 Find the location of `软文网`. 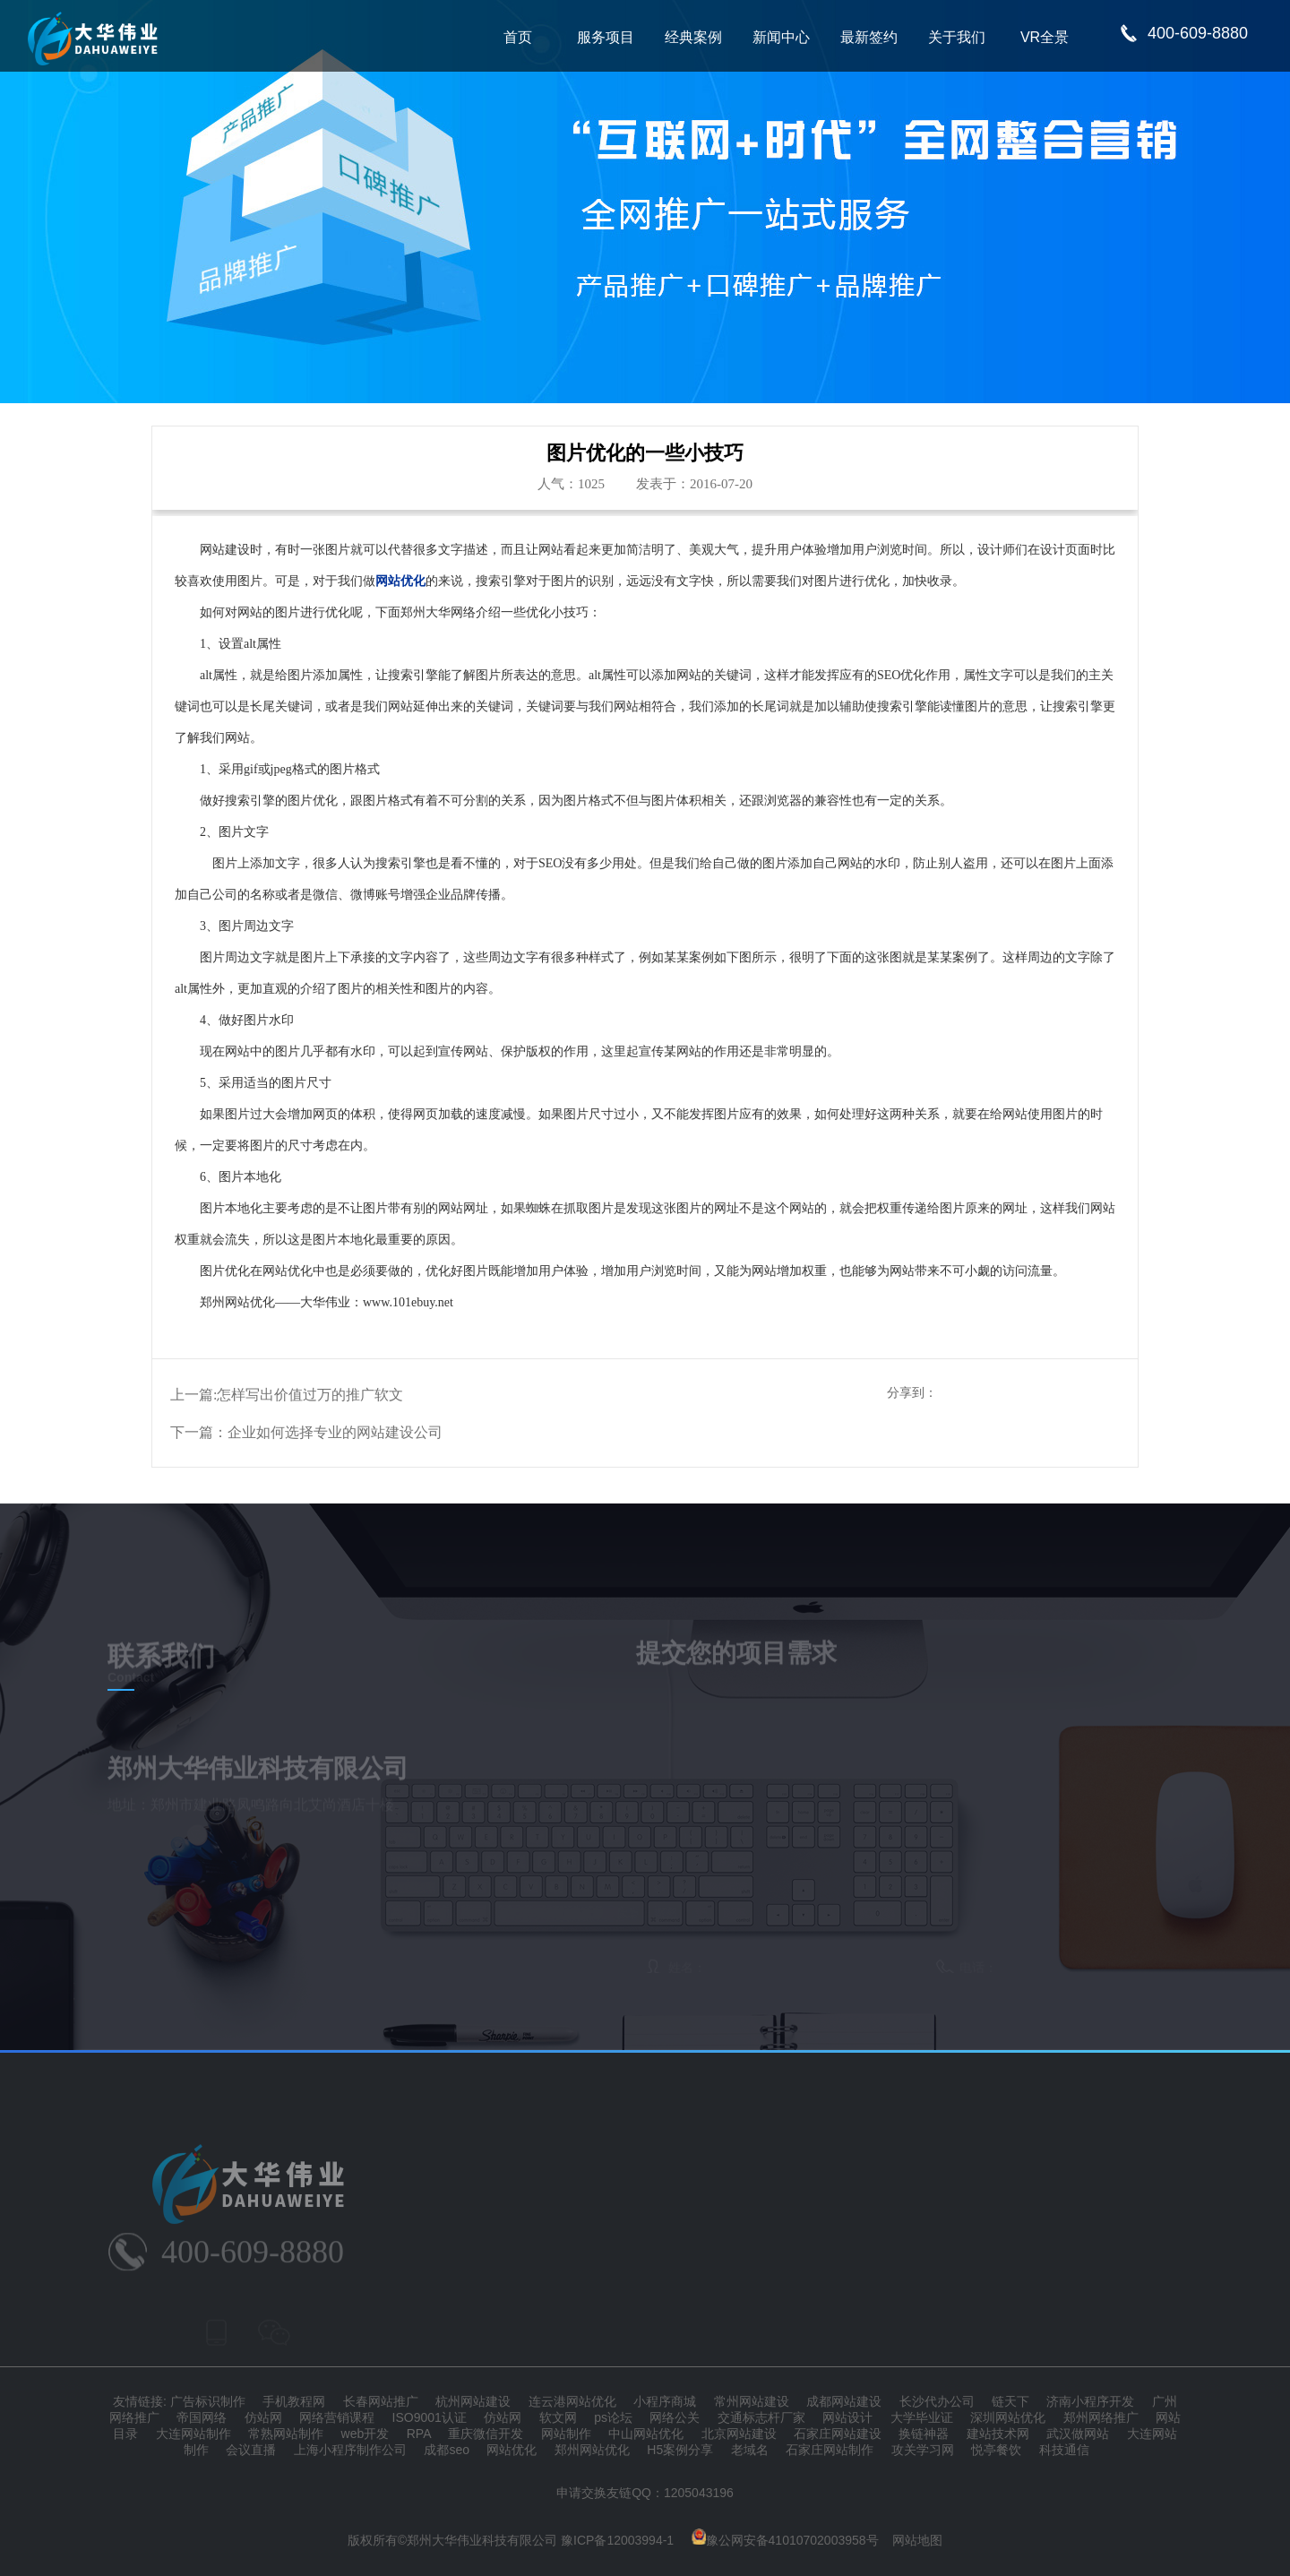

软文网 is located at coordinates (558, 2417).